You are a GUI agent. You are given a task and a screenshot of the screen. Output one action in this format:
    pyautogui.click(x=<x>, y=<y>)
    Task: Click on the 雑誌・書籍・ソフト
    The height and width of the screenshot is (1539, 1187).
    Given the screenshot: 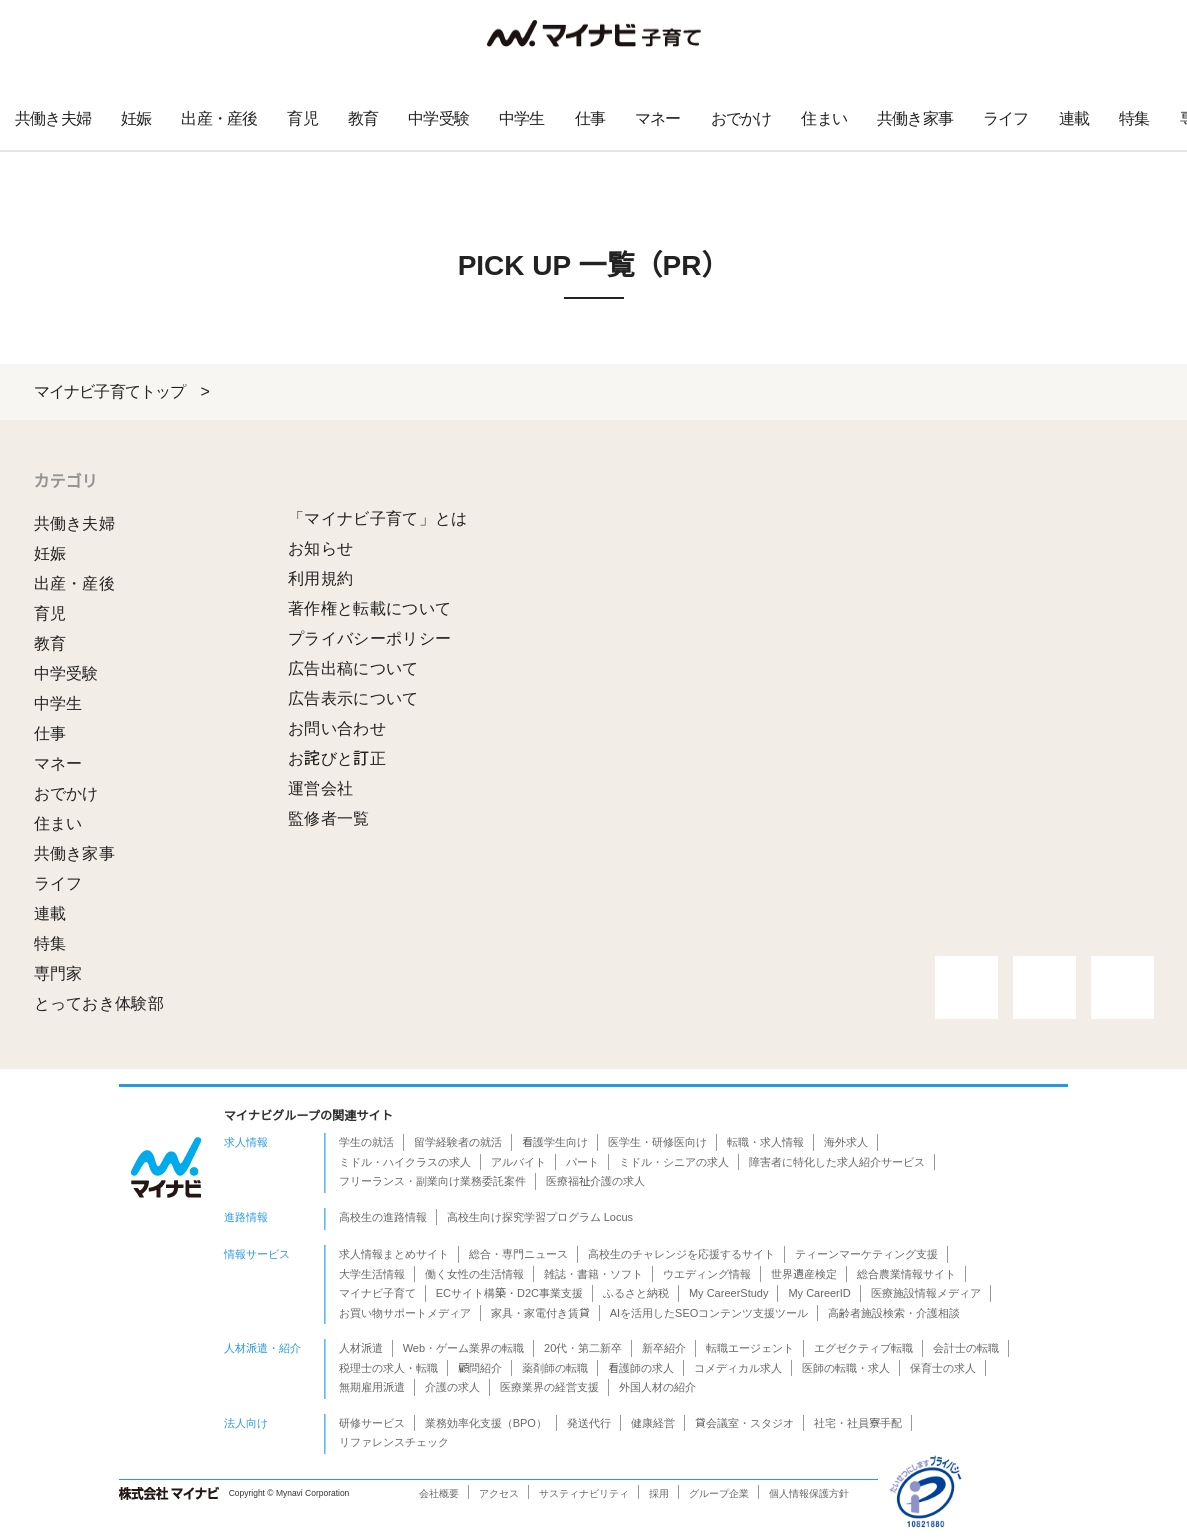 What is the action you would take?
    pyautogui.click(x=593, y=1274)
    